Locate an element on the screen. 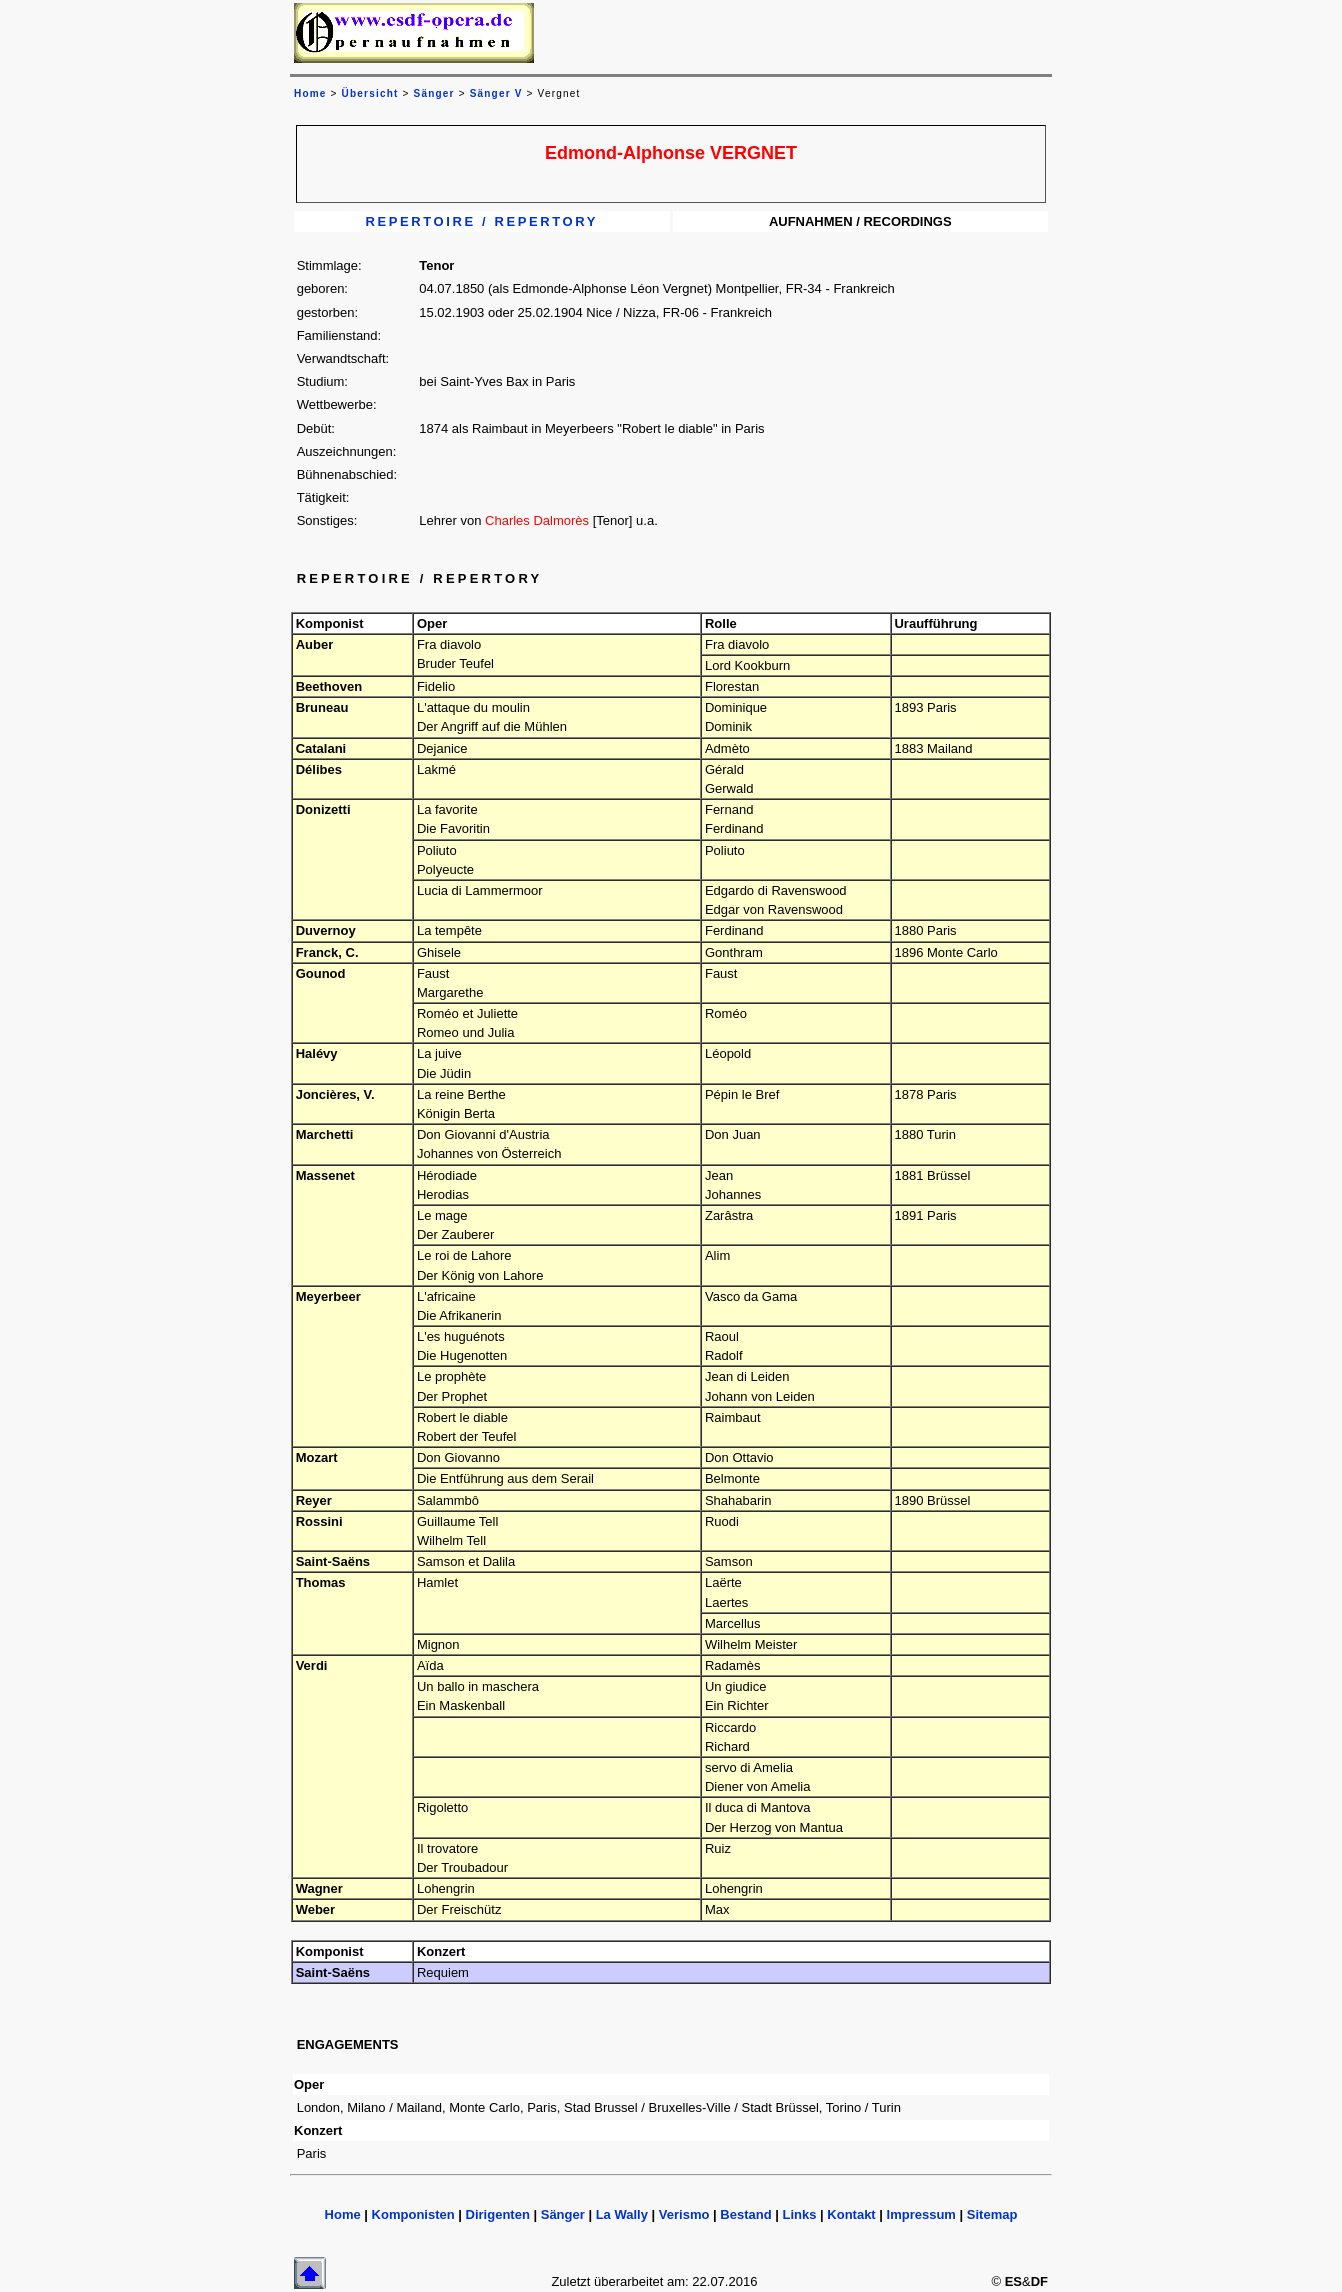 The height and width of the screenshot is (2292, 1342). Dirigenten is located at coordinates (498, 2214).